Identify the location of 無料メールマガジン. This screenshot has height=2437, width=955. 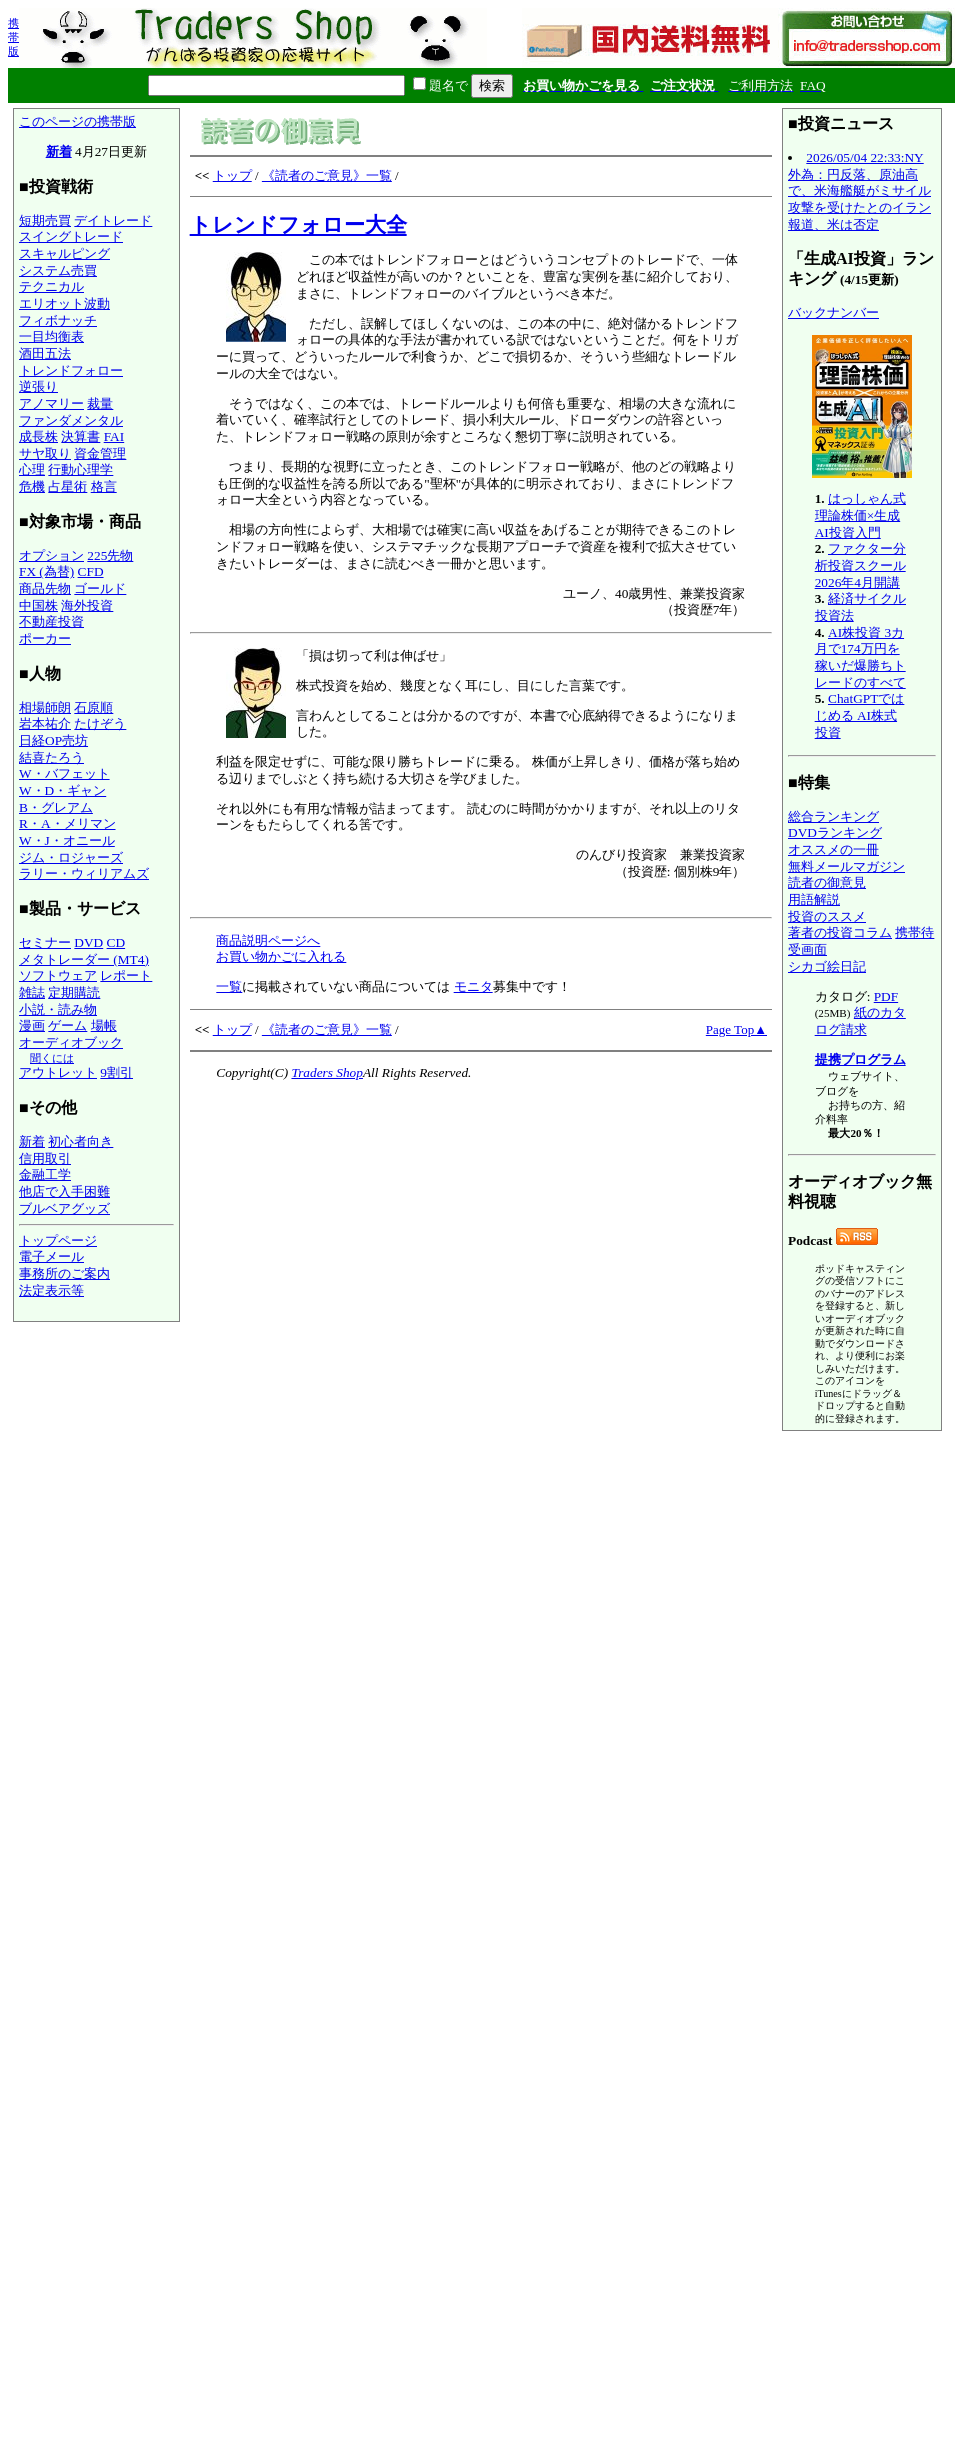
(846, 866).